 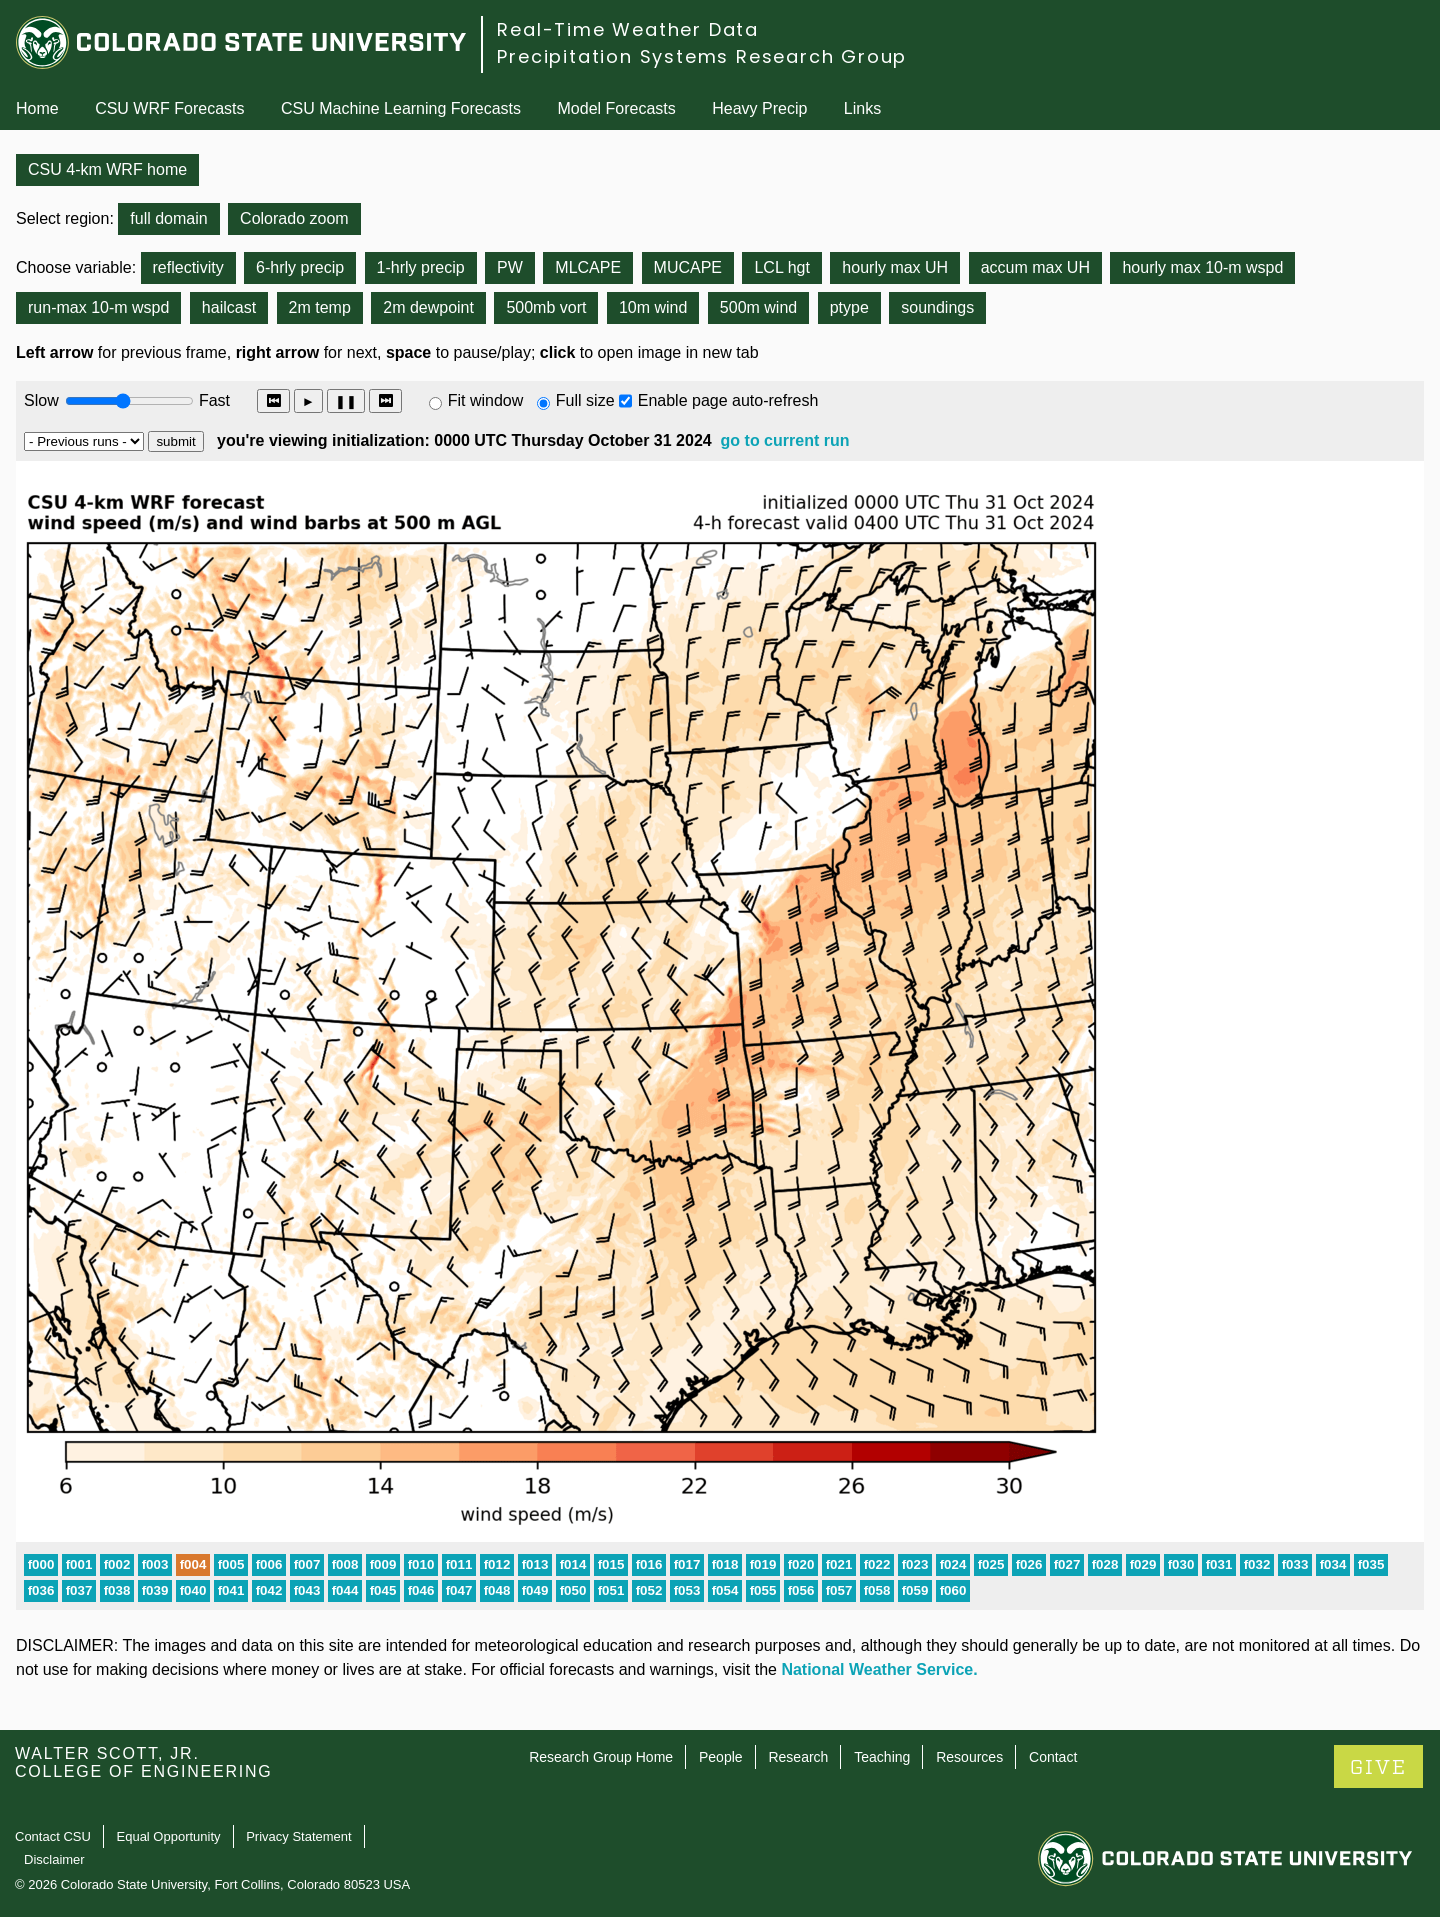 I want to click on People, so click(x=721, y=1757).